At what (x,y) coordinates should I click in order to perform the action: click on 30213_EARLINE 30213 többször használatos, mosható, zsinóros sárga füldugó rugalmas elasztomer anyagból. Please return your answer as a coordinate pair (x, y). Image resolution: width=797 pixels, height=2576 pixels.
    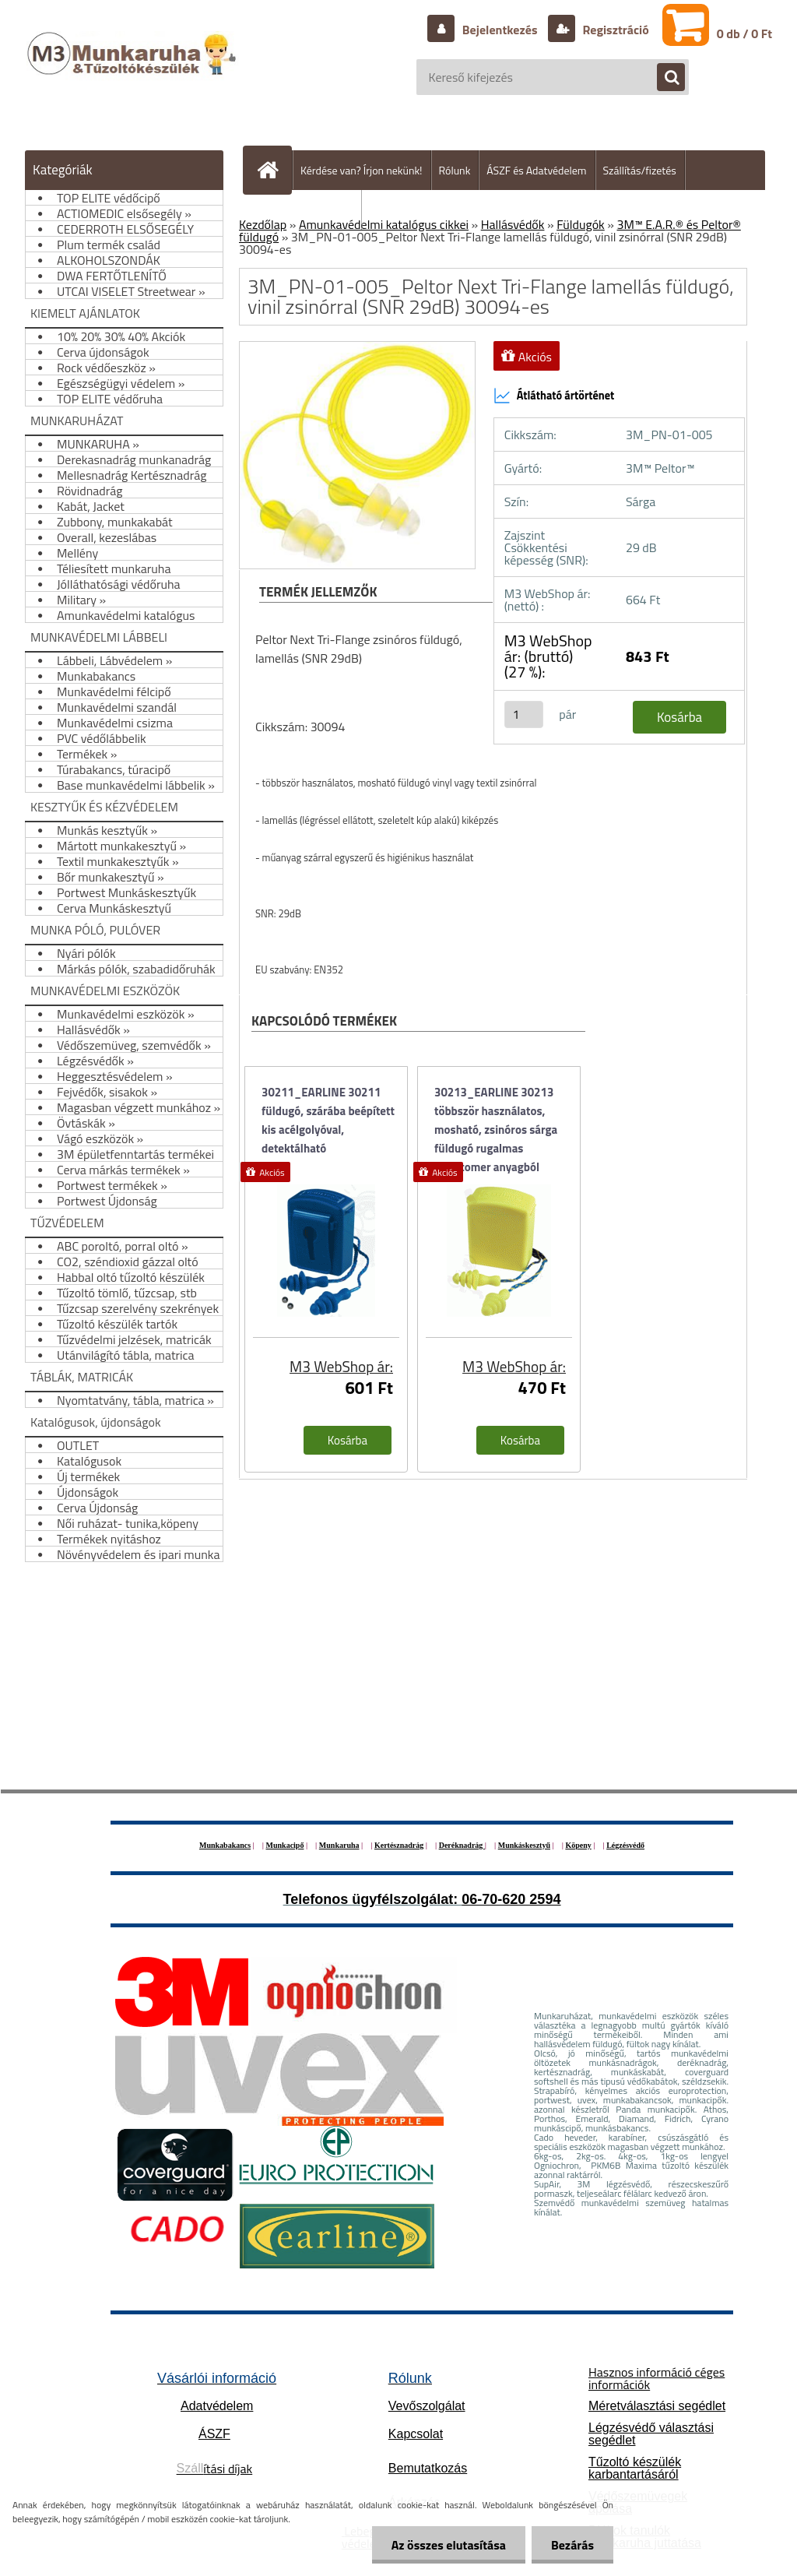
    Looking at the image, I should click on (495, 1122).